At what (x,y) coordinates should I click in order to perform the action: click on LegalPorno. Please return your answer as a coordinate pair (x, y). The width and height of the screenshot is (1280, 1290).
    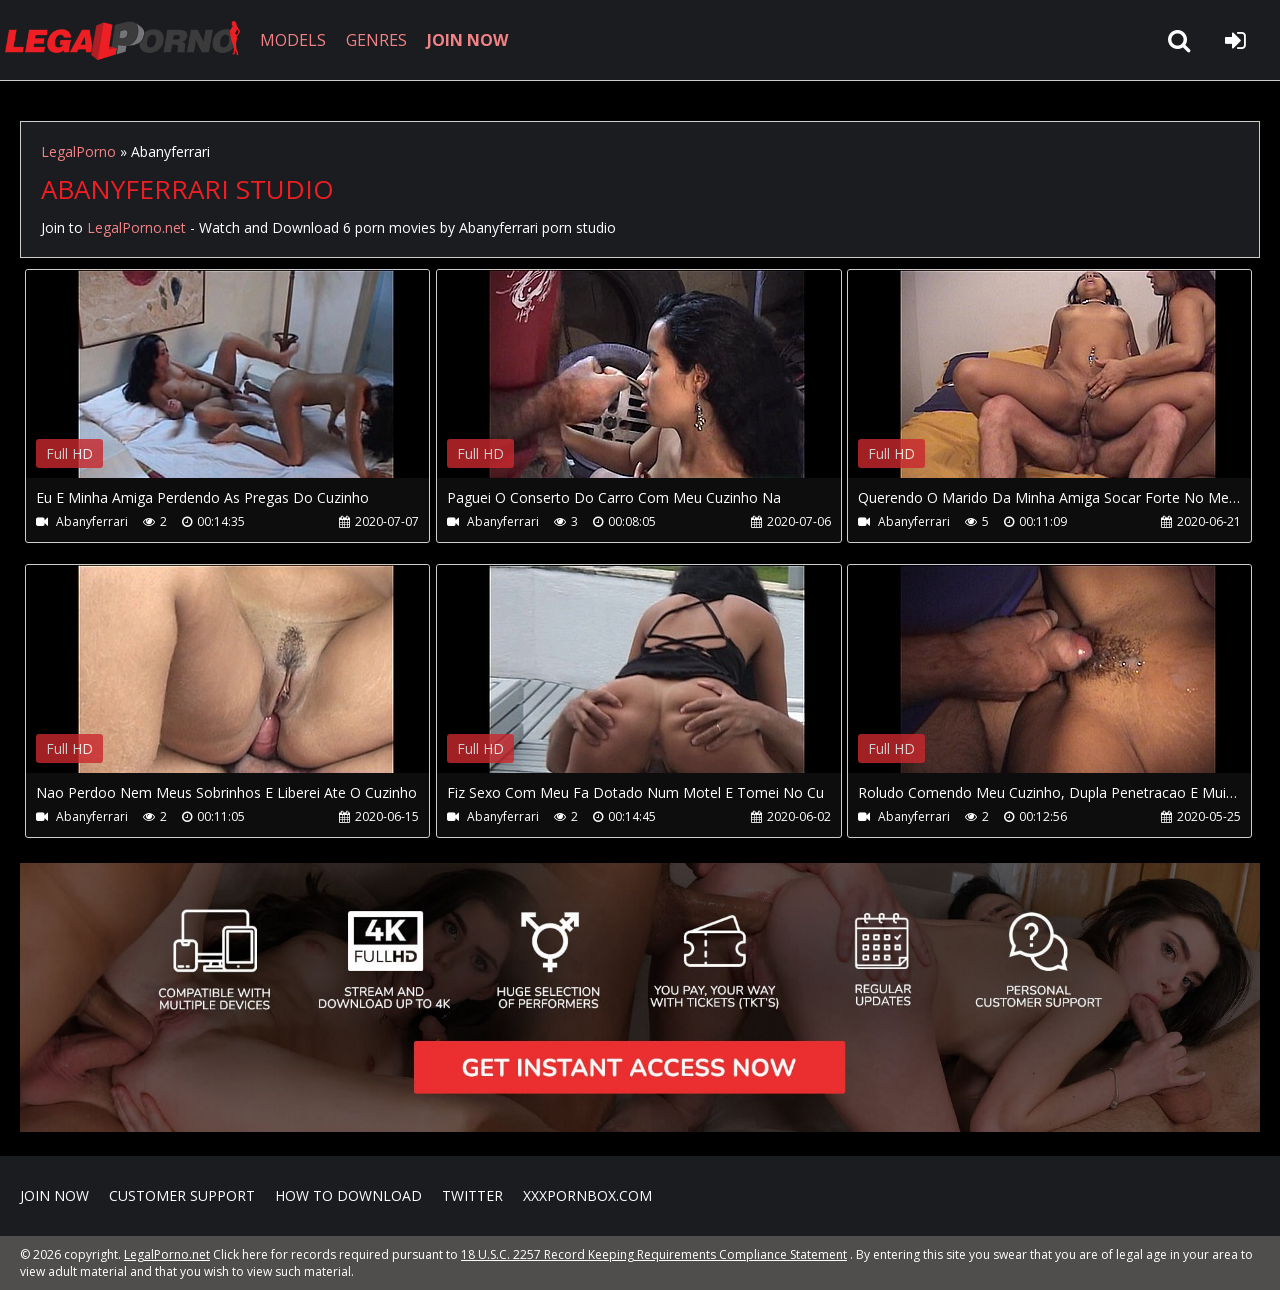
    Looking at the image, I should click on (78, 151).